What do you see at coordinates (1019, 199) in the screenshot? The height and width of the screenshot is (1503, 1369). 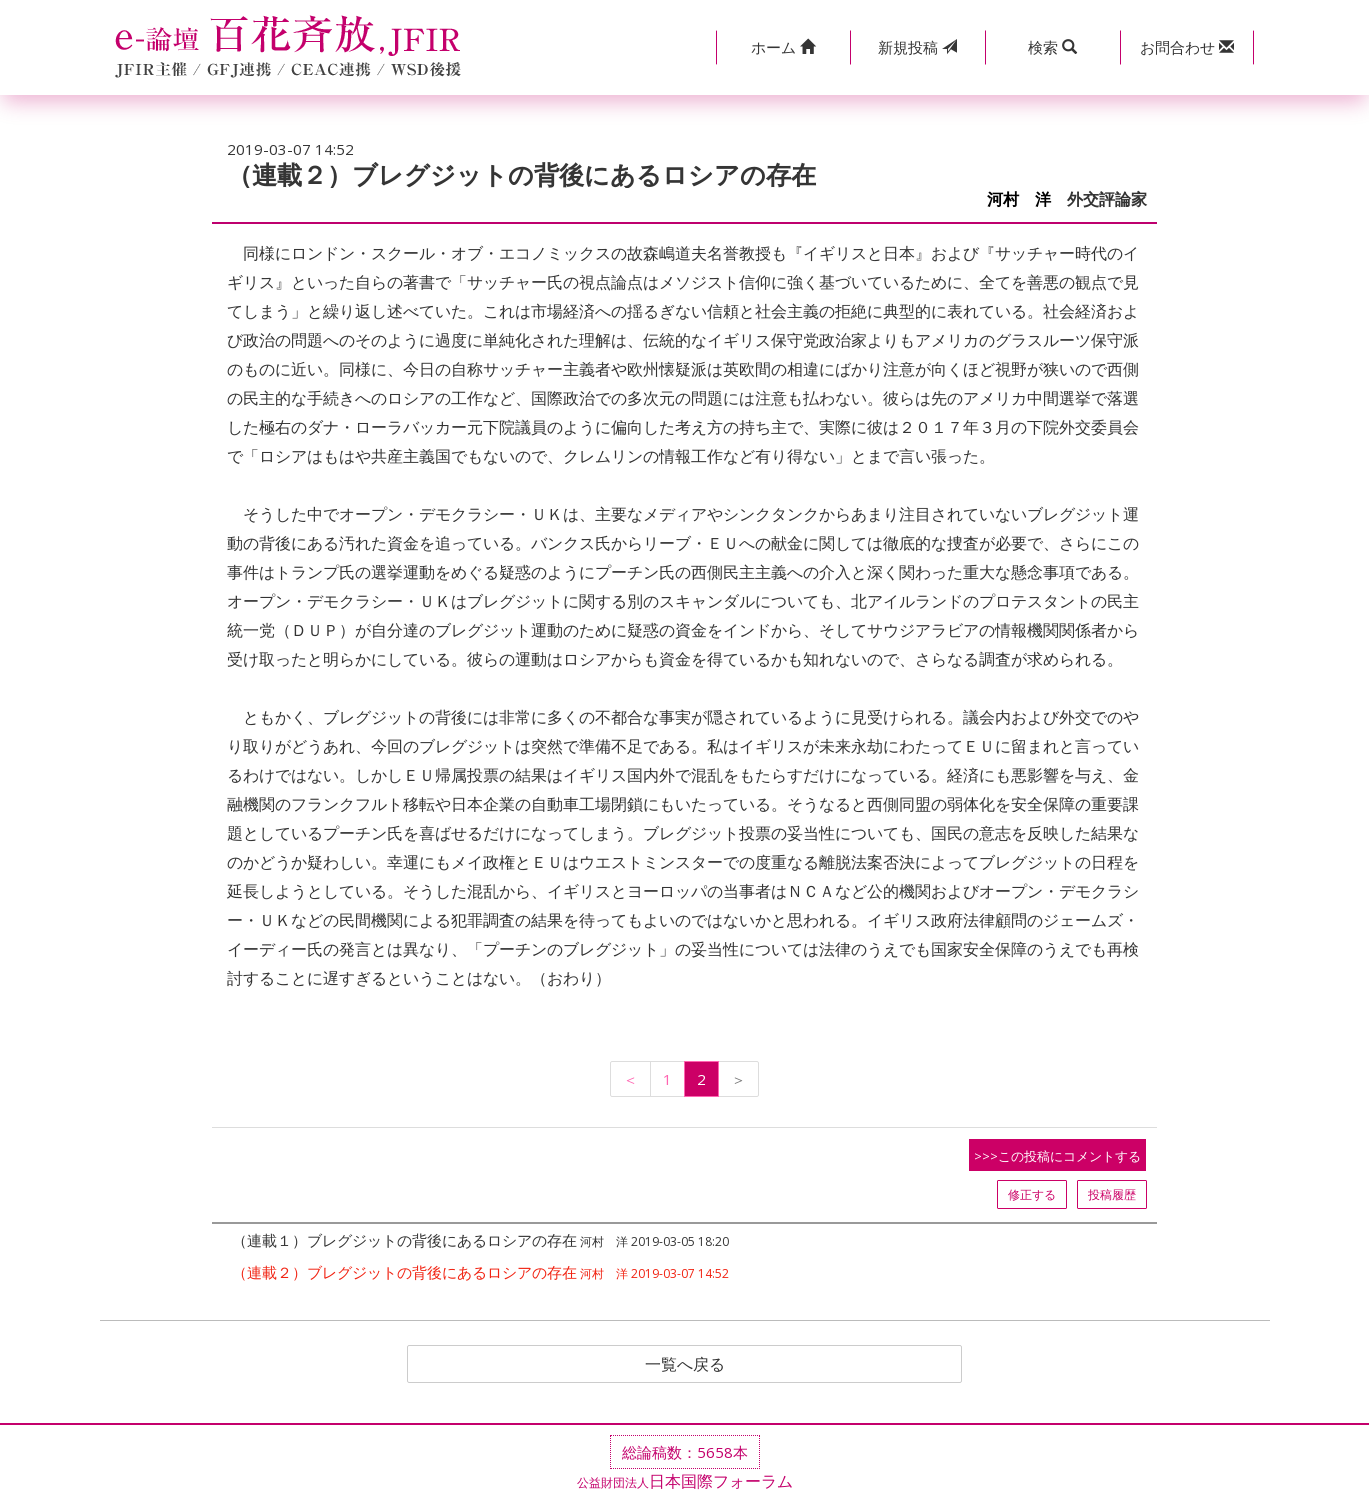 I see `河村 洋` at bounding box center [1019, 199].